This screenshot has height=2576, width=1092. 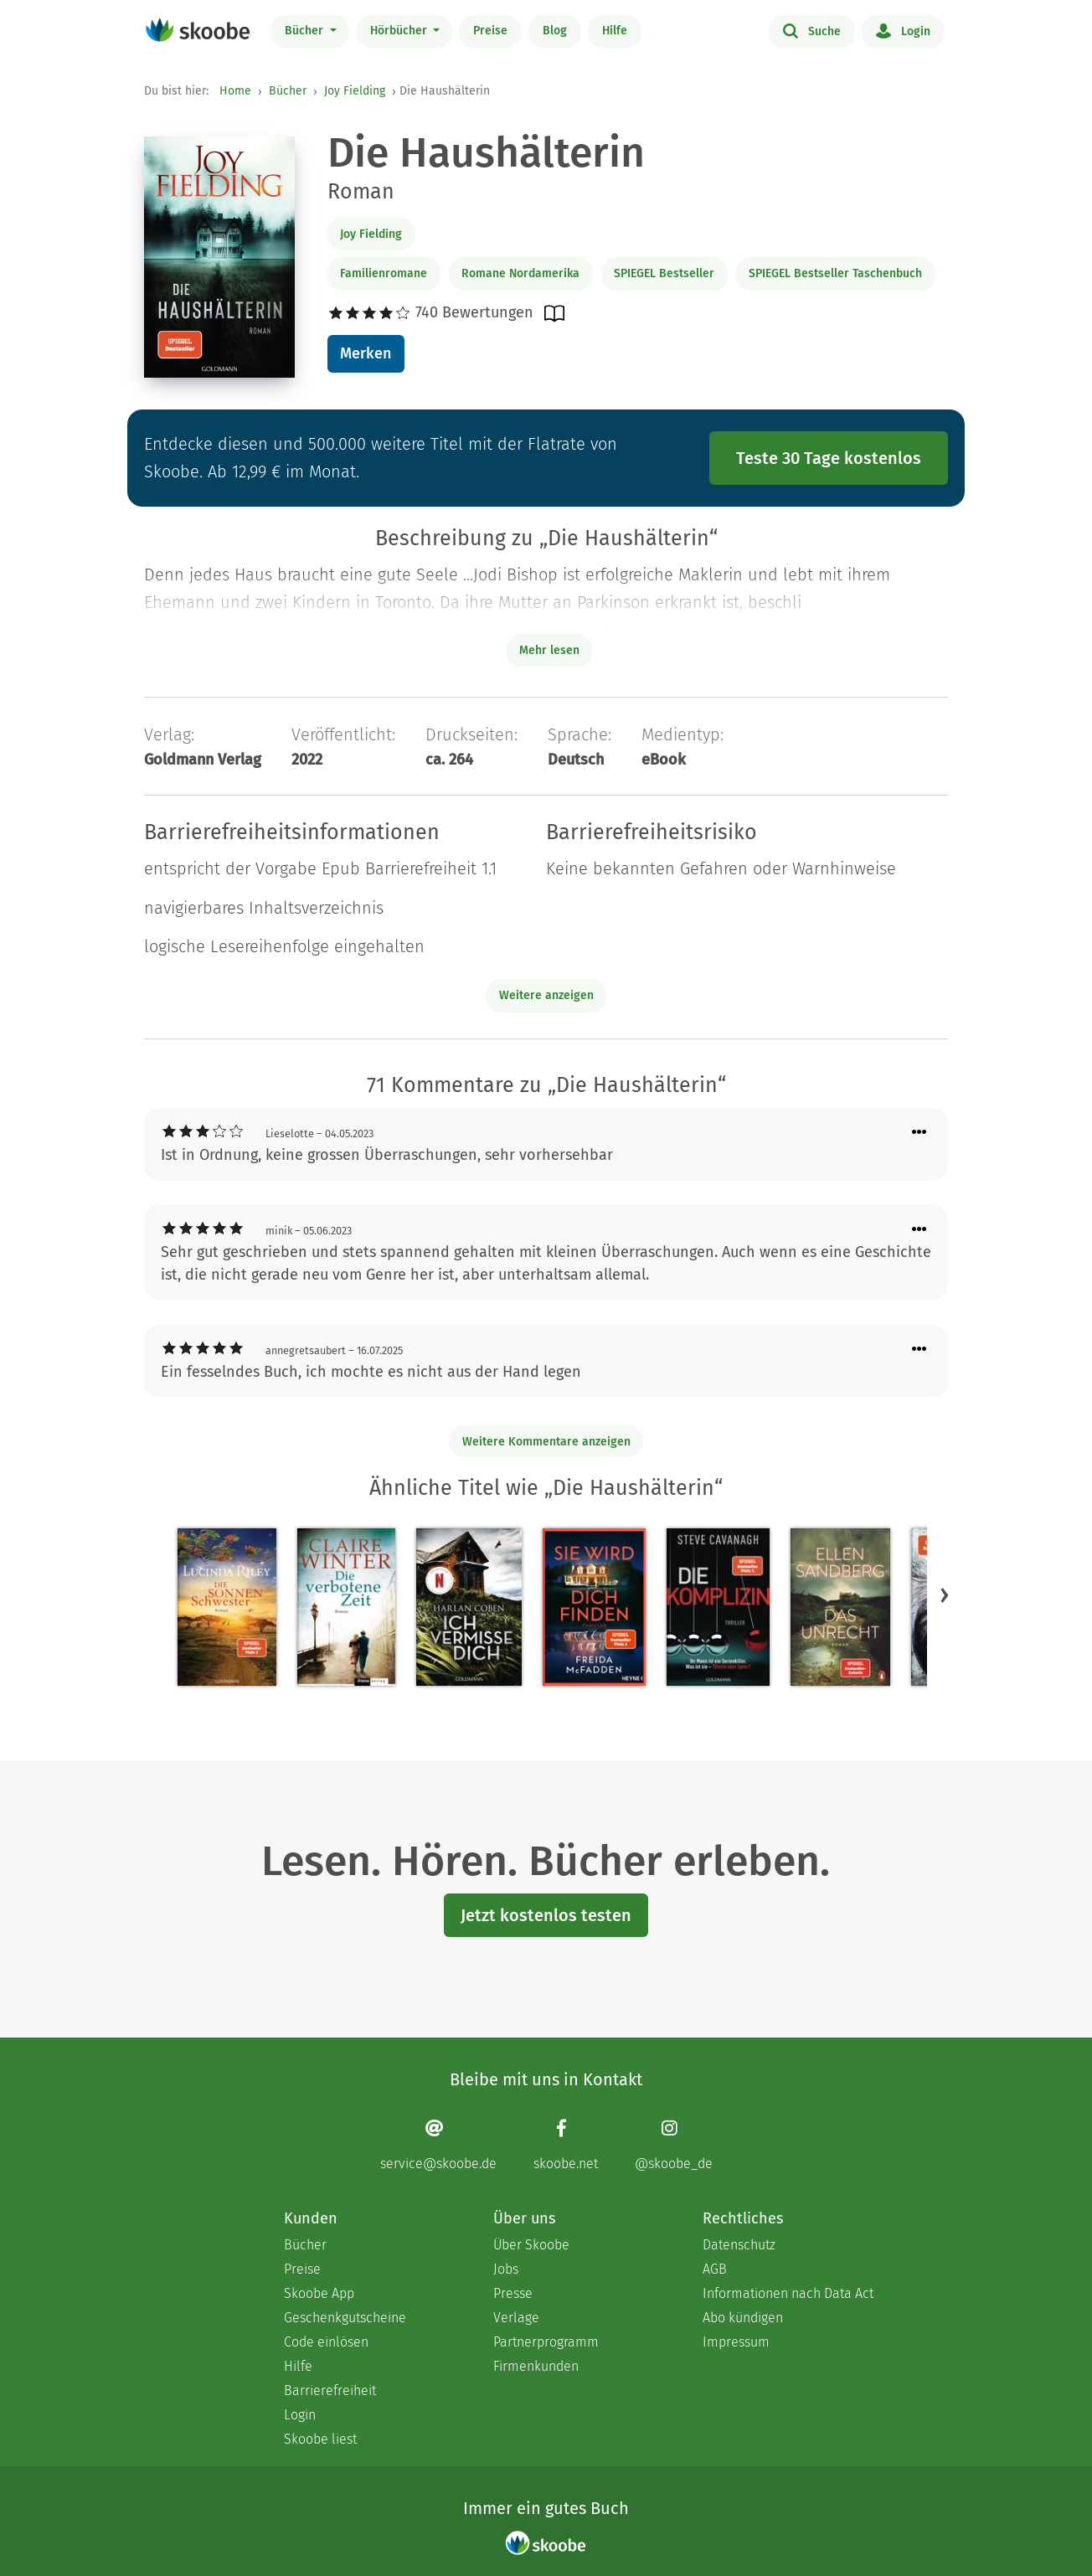 I want to click on Datenschutz, so click(x=739, y=2245).